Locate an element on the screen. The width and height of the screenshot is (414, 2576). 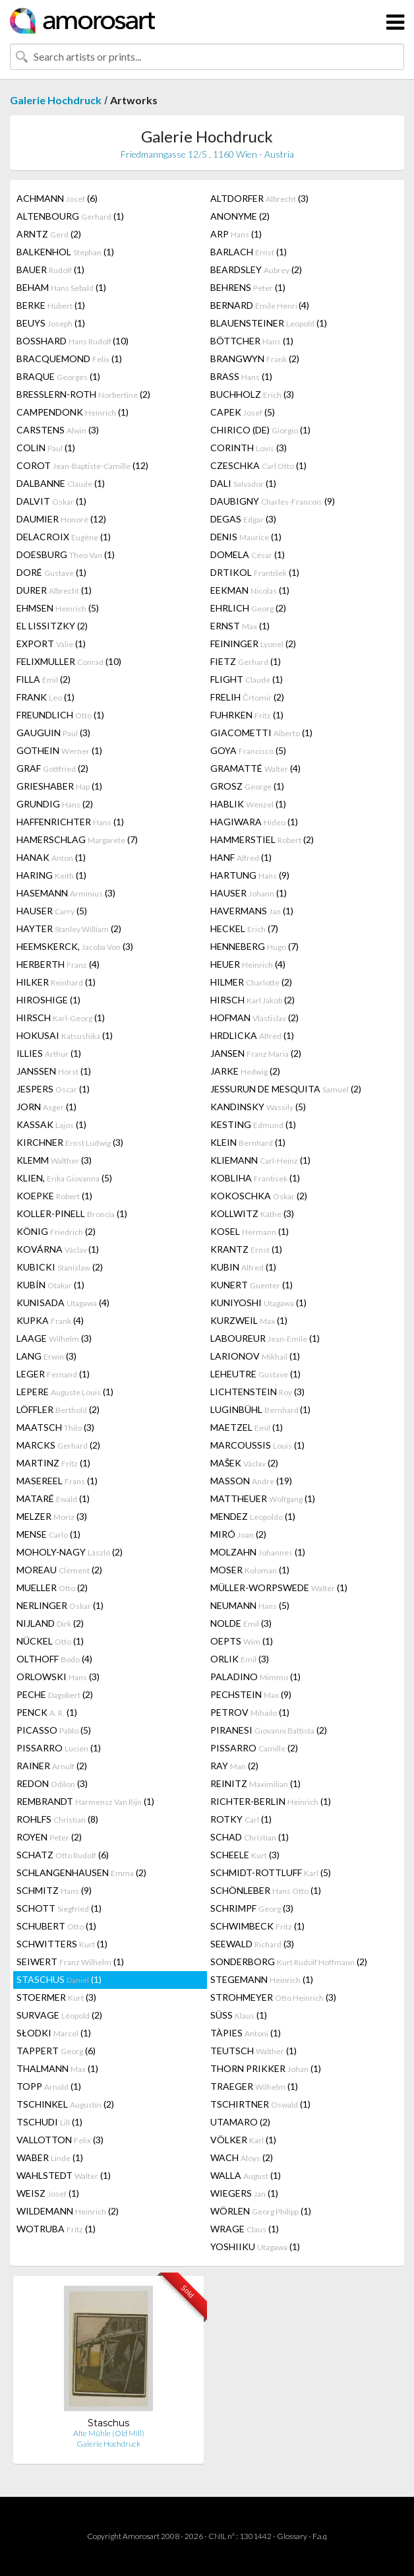
KOVÁRNA (1) is located at coordinates (57, 1249).